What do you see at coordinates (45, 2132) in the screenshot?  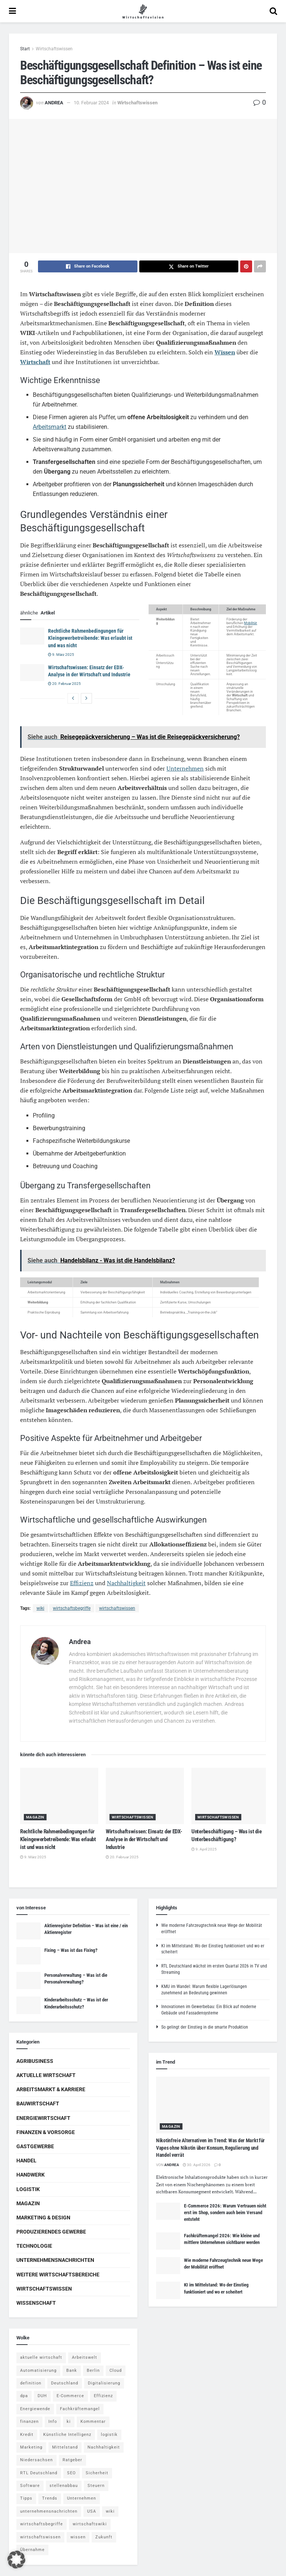 I see `Finanzen & Vorsorge` at bounding box center [45, 2132].